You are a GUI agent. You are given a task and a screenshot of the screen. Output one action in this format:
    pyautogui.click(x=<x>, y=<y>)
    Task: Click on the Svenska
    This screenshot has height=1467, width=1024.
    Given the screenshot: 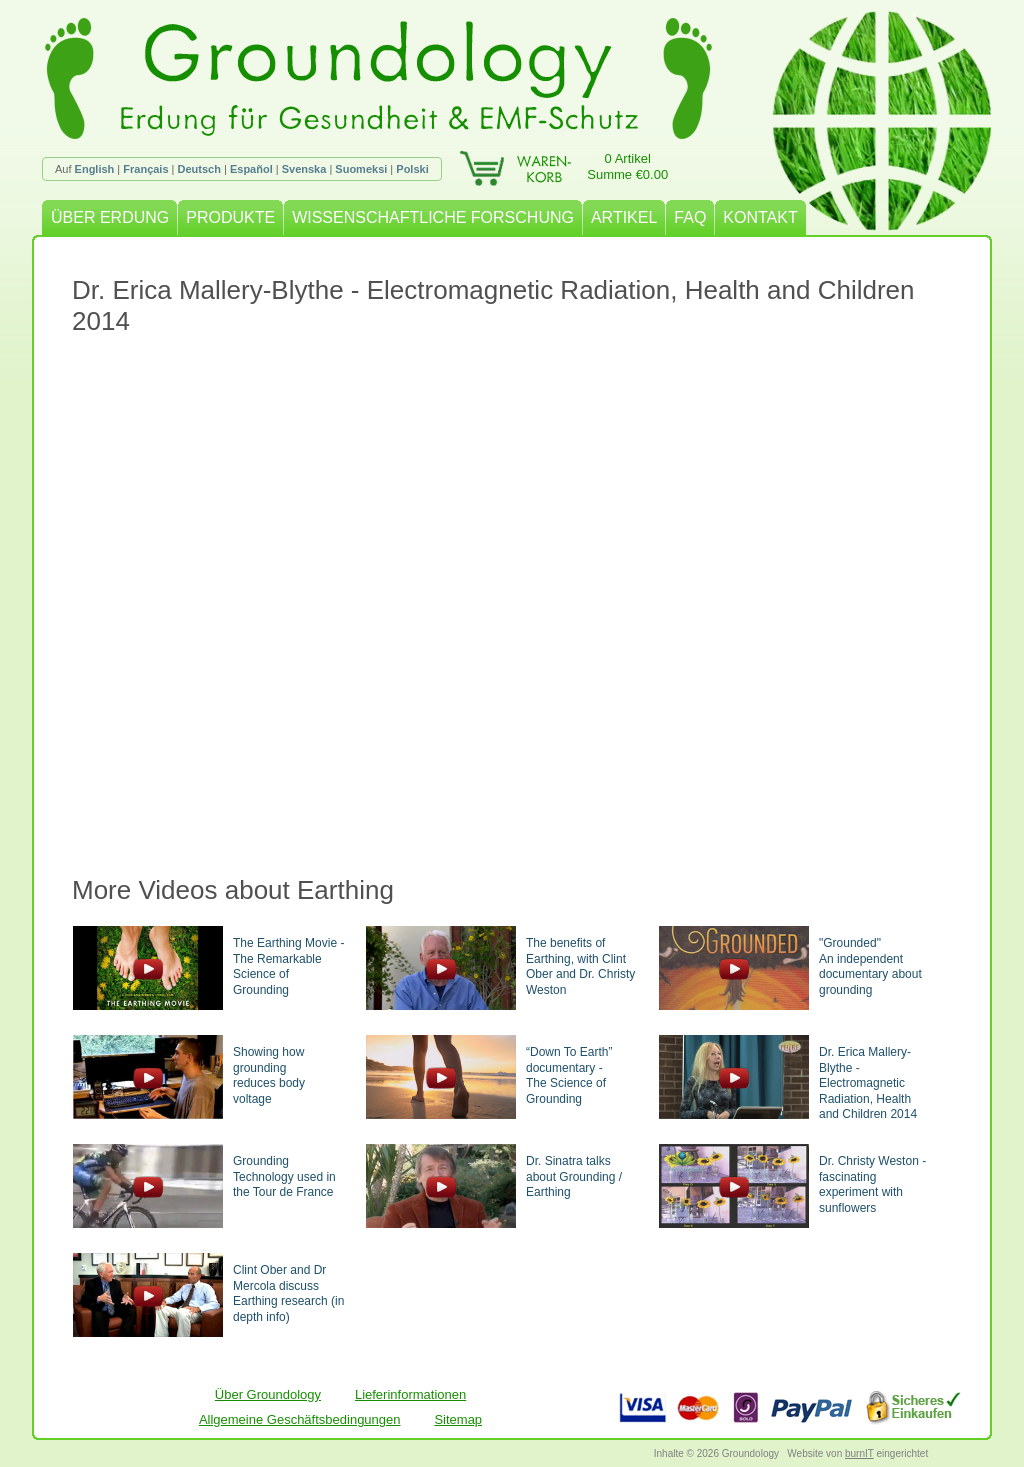 What is the action you would take?
    pyautogui.click(x=304, y=169)
    